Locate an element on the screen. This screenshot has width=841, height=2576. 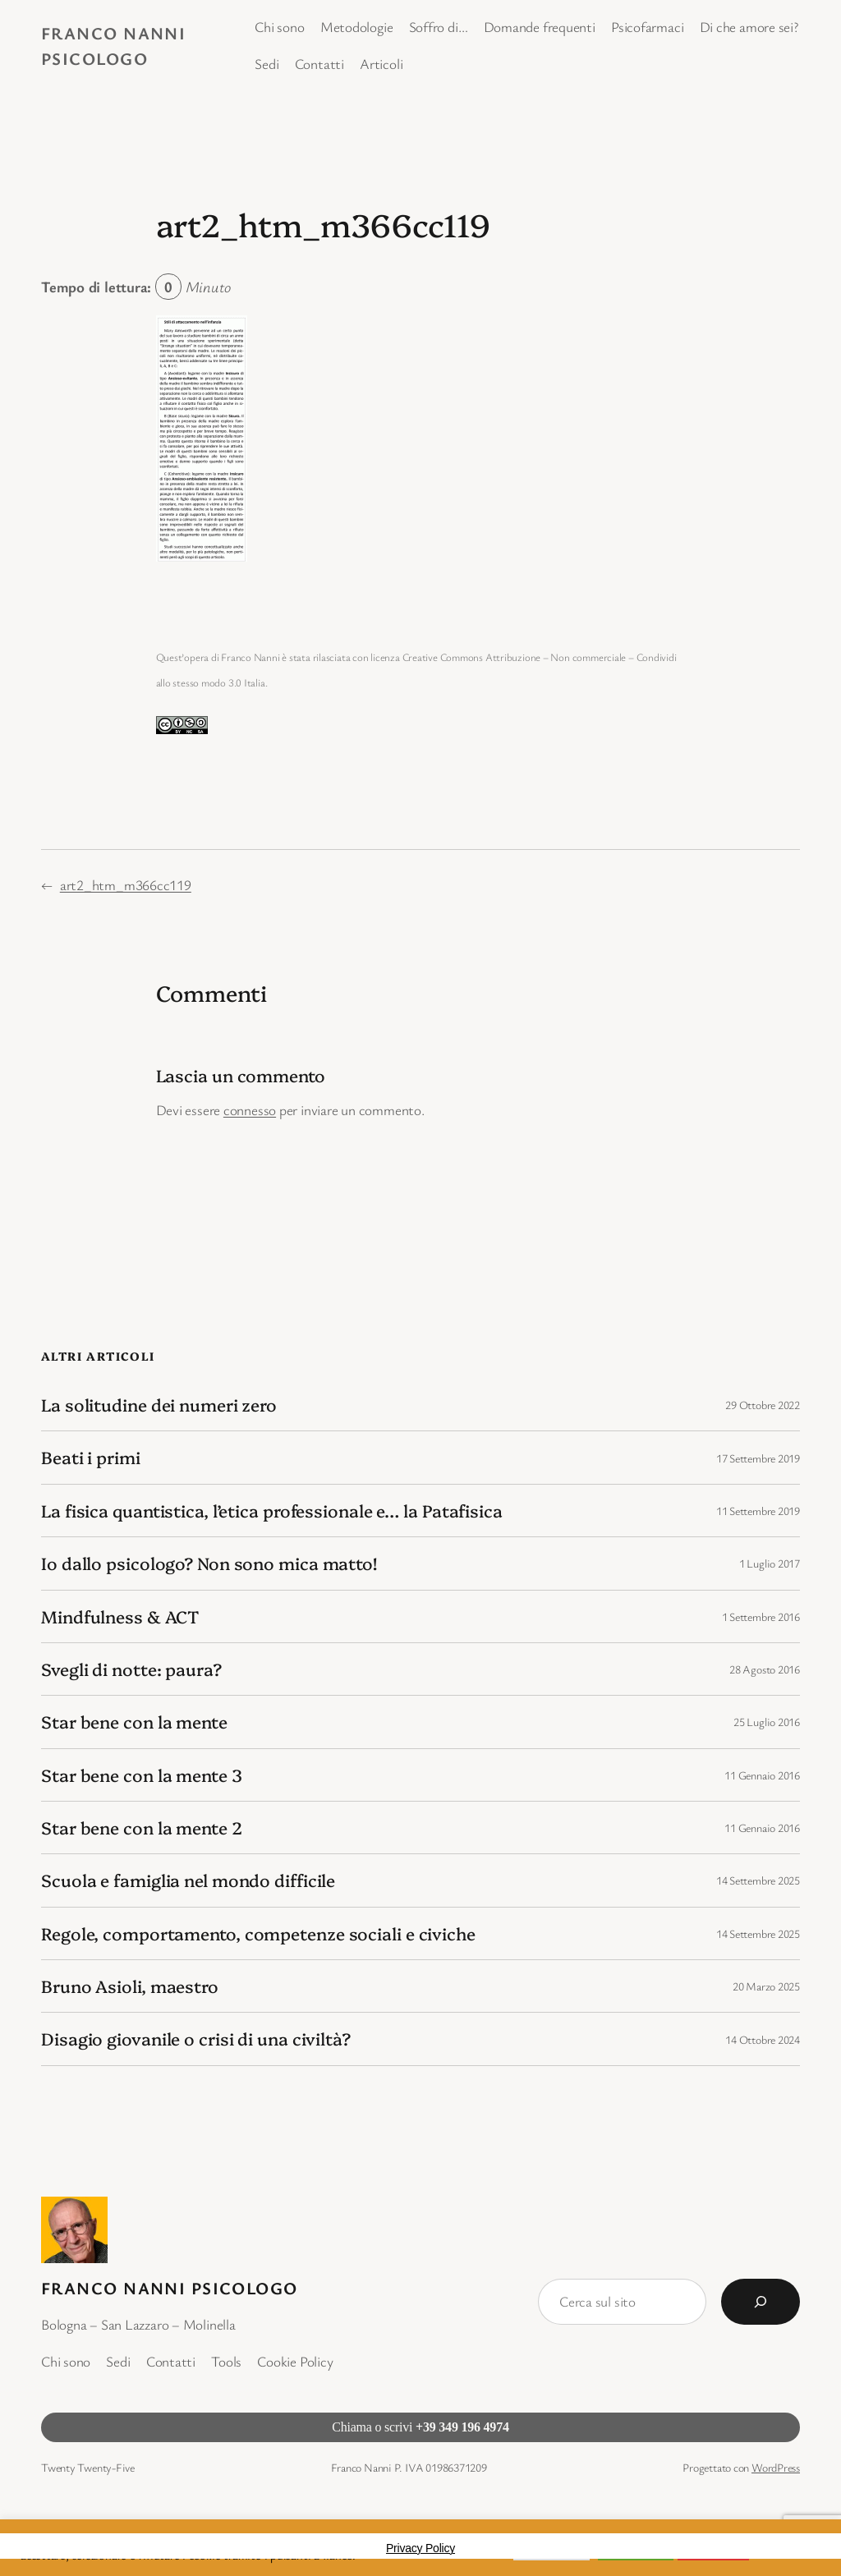
Io dallo psicologo? Non sono mica matto! is located at coordinates (209, 1563).